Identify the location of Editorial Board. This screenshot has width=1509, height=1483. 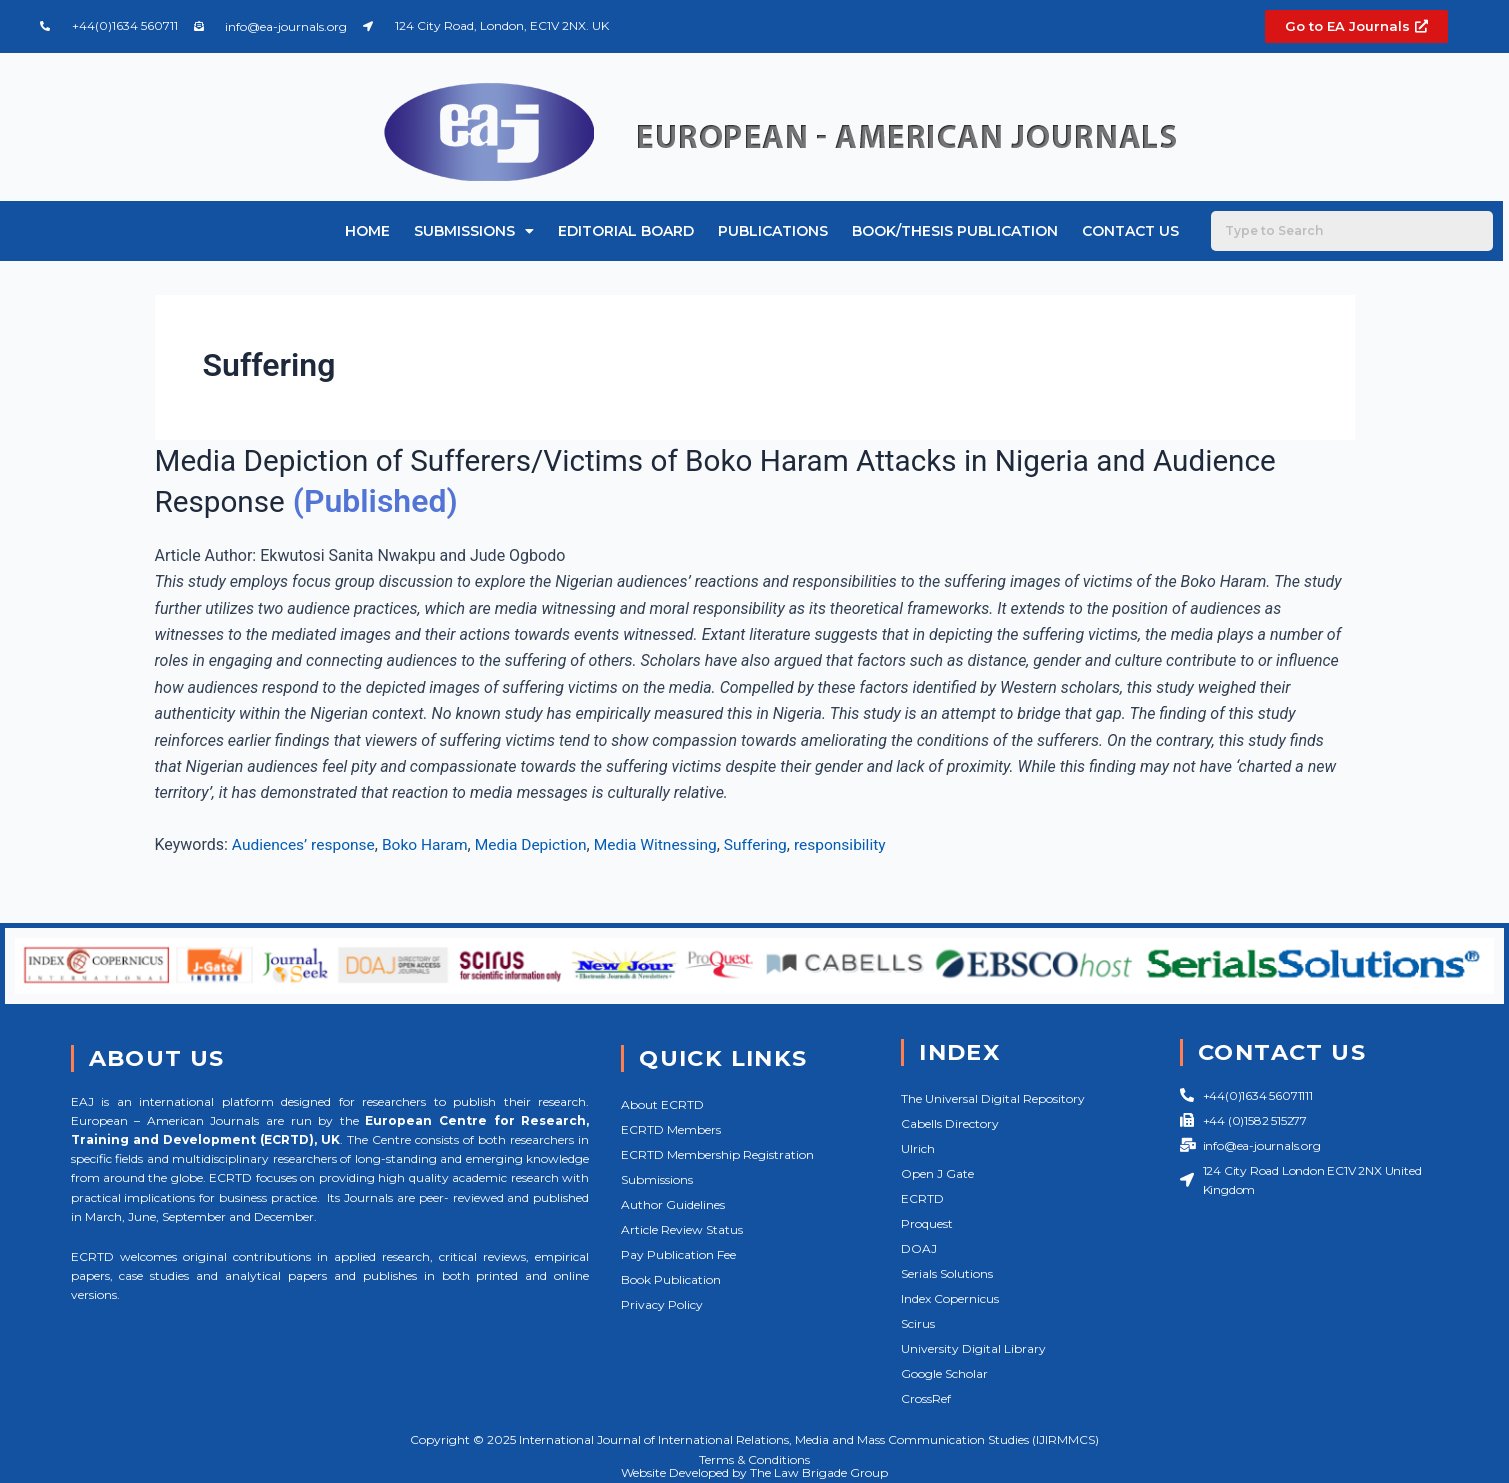
(626, 231).